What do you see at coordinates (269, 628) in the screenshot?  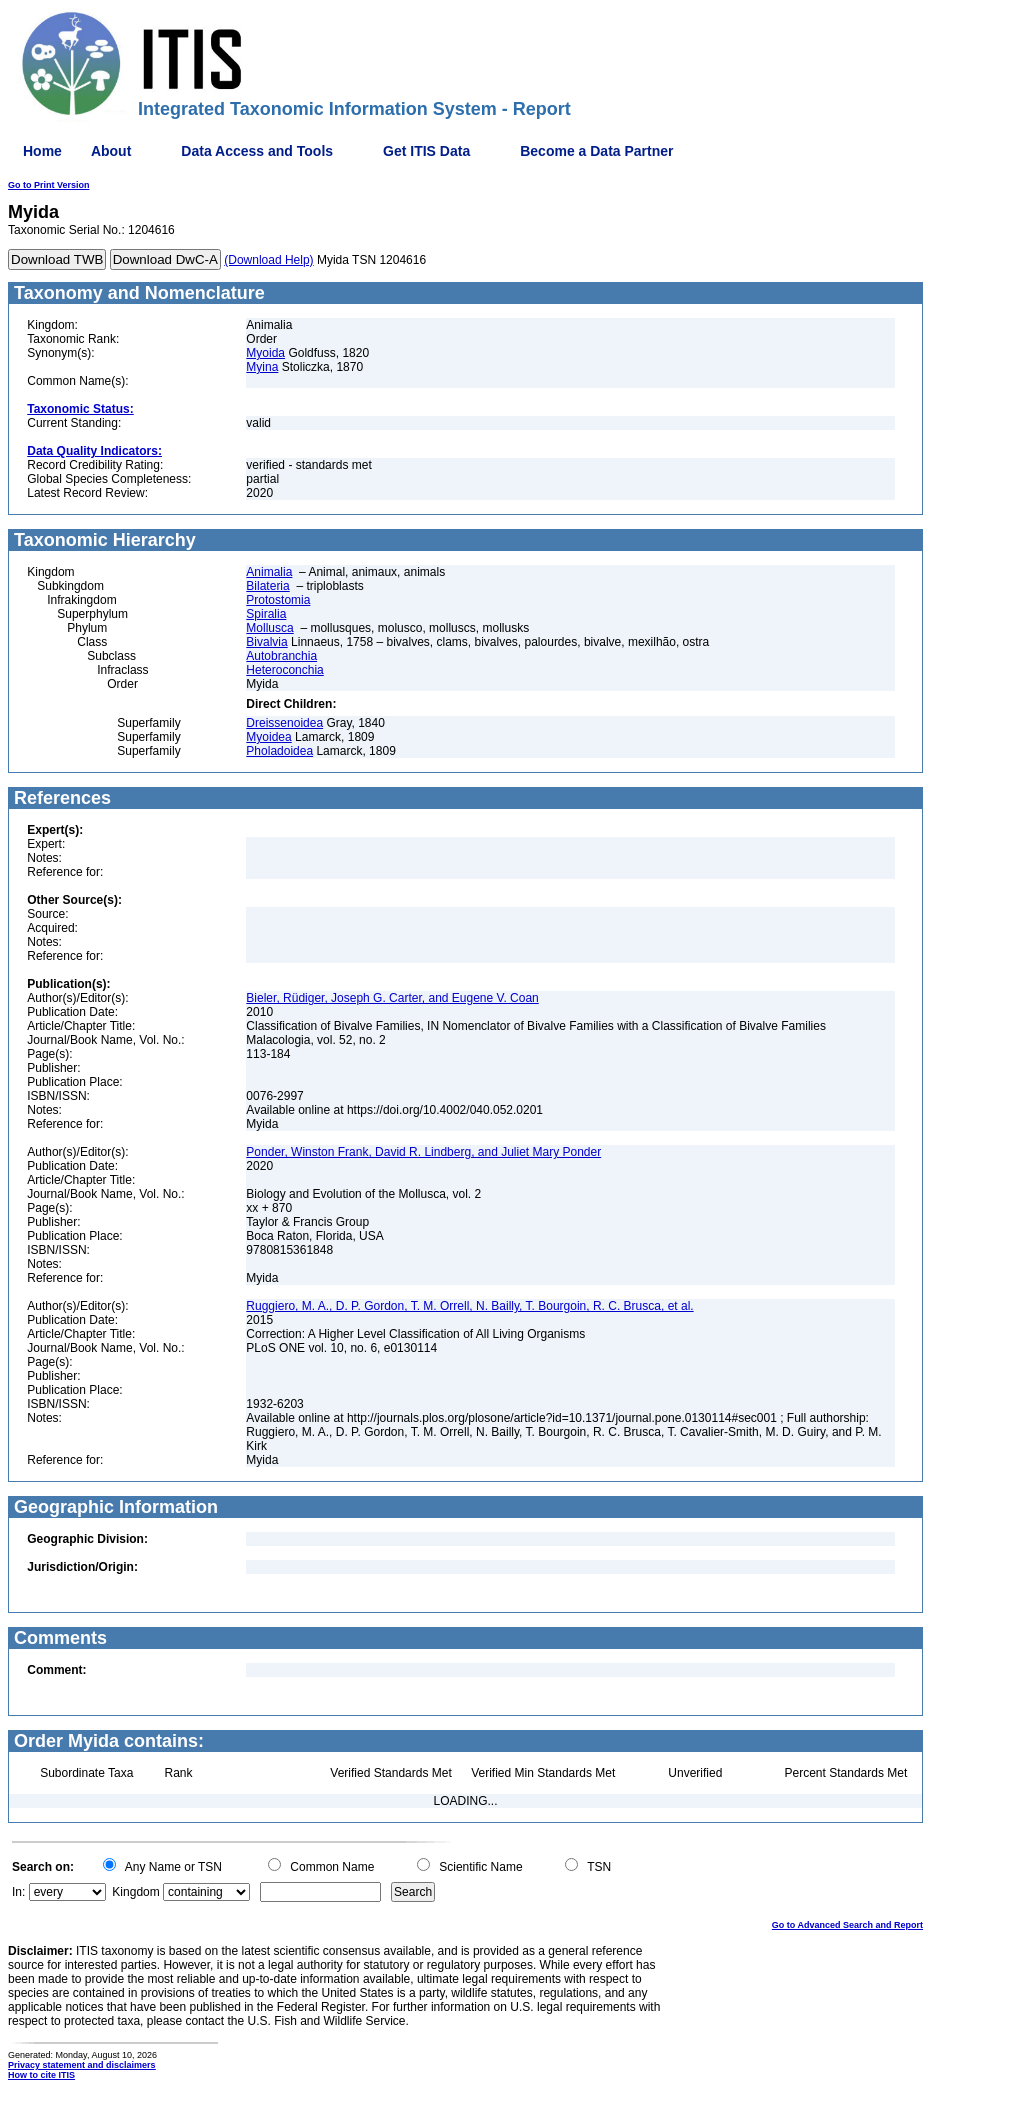 I see `Mollusca` at bounding box center [269, 628].